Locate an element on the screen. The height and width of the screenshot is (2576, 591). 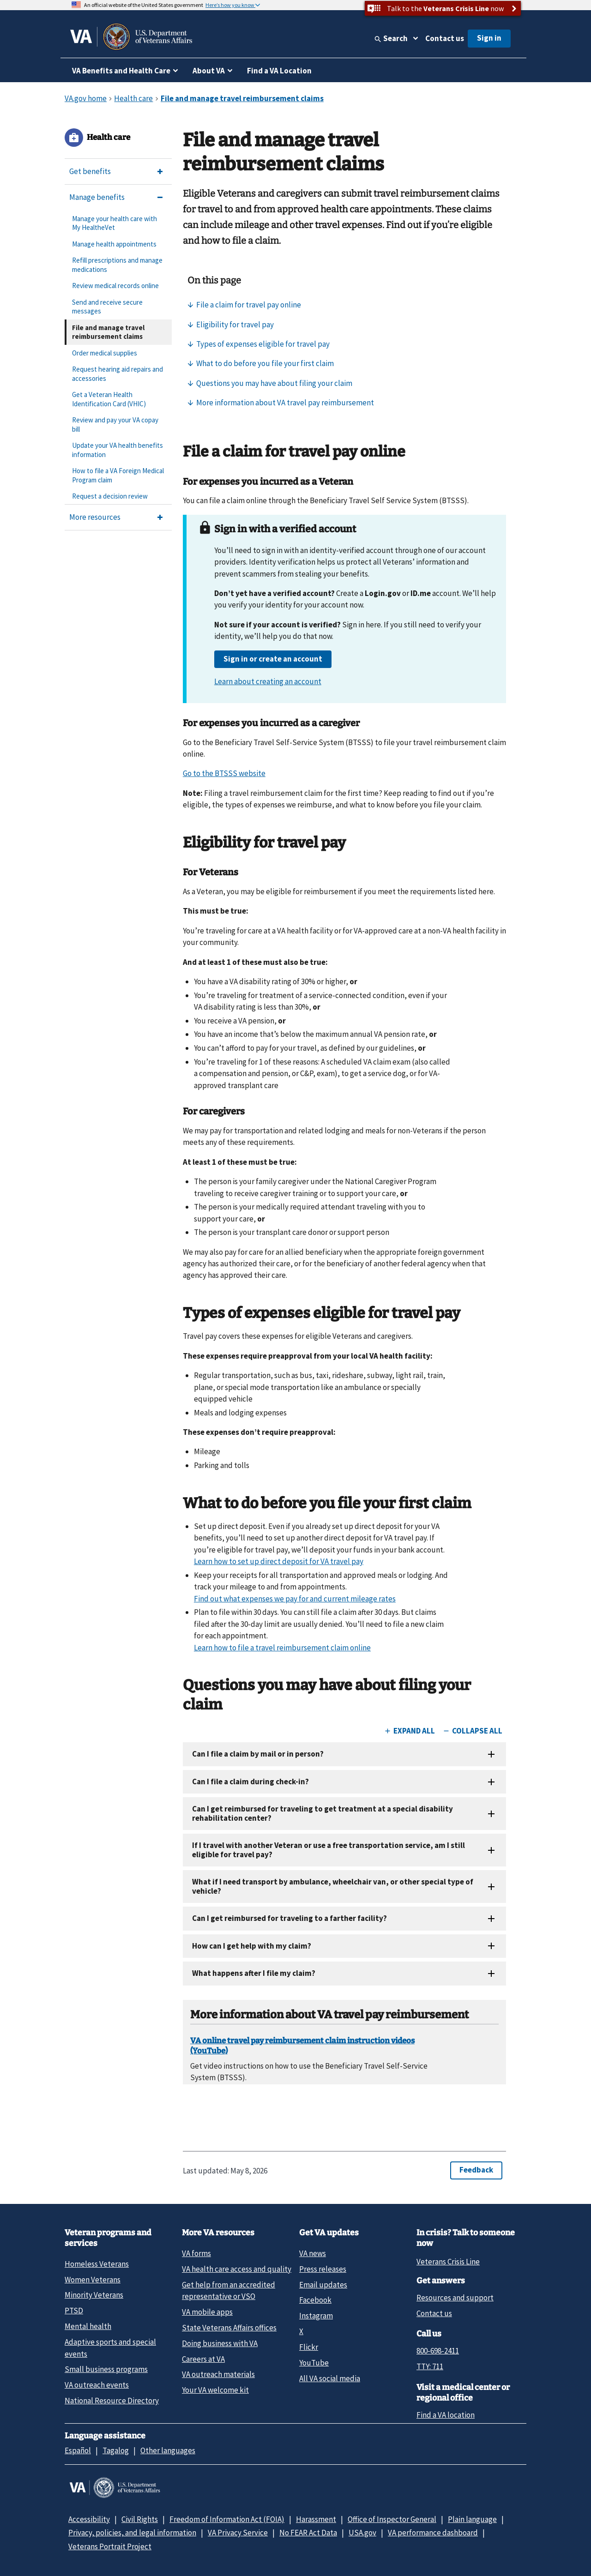
Instagram is located at coordinates (316, 2316).